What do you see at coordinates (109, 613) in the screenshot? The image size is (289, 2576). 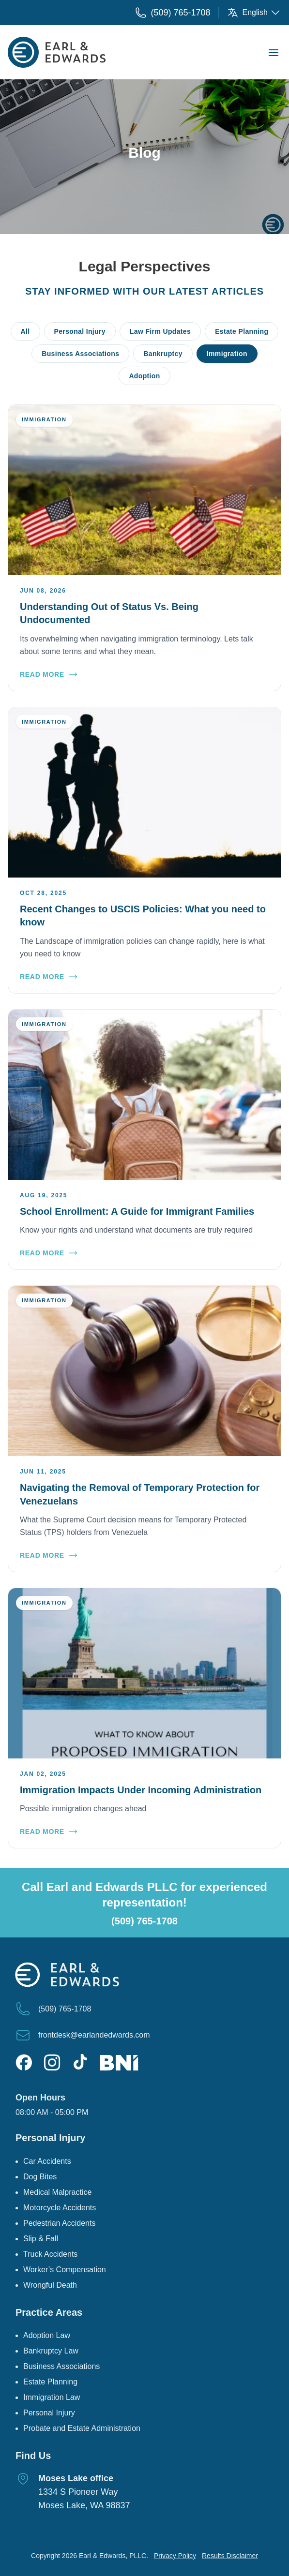 I see `Understanding Out of Status Vs. Being Undocumented` at bounding box center [109, 613].